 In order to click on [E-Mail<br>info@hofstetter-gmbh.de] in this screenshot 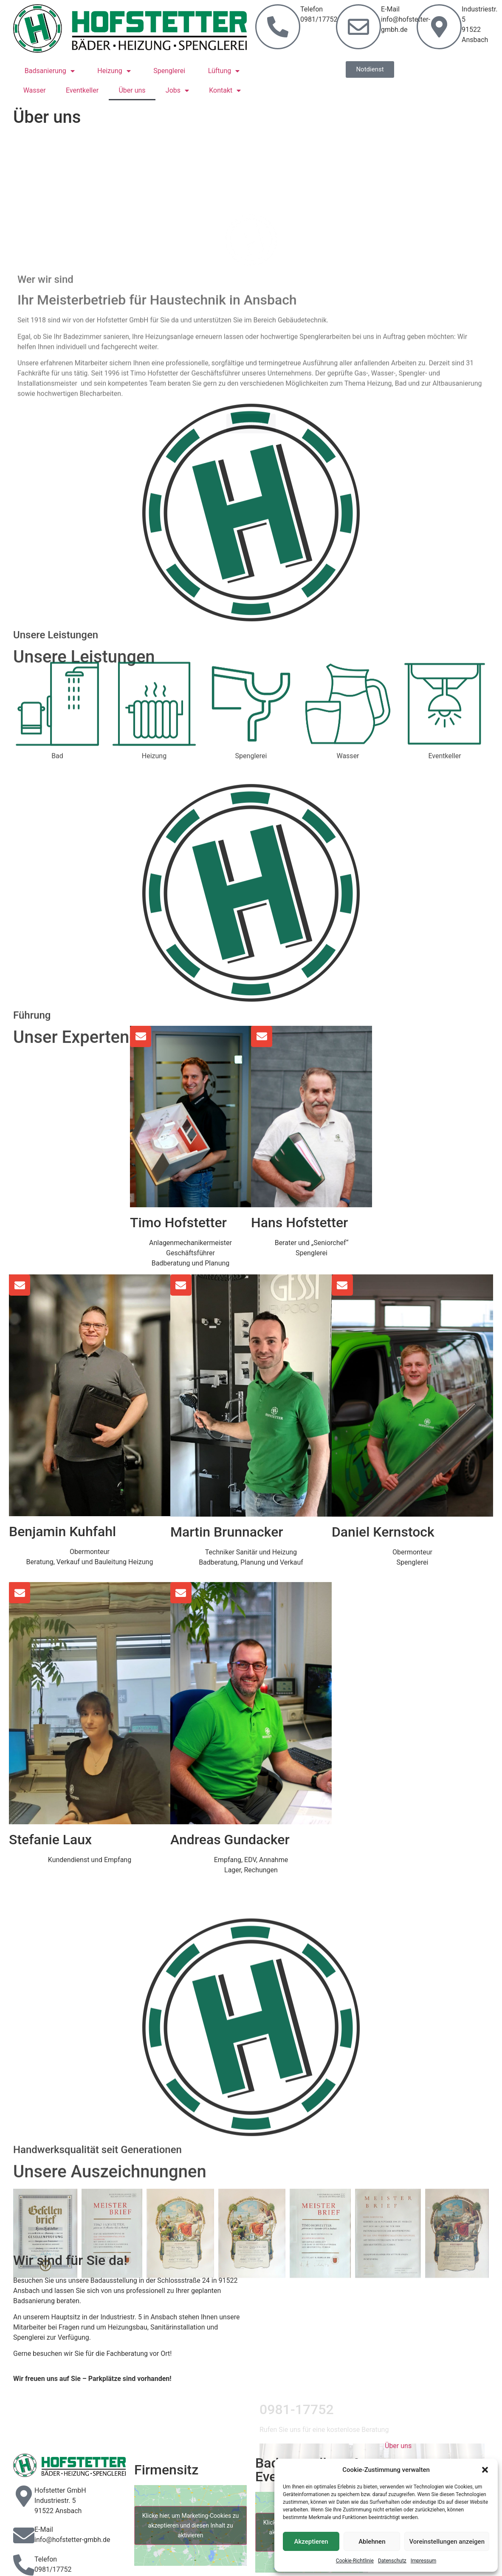, I will do `click(358, 26)`.